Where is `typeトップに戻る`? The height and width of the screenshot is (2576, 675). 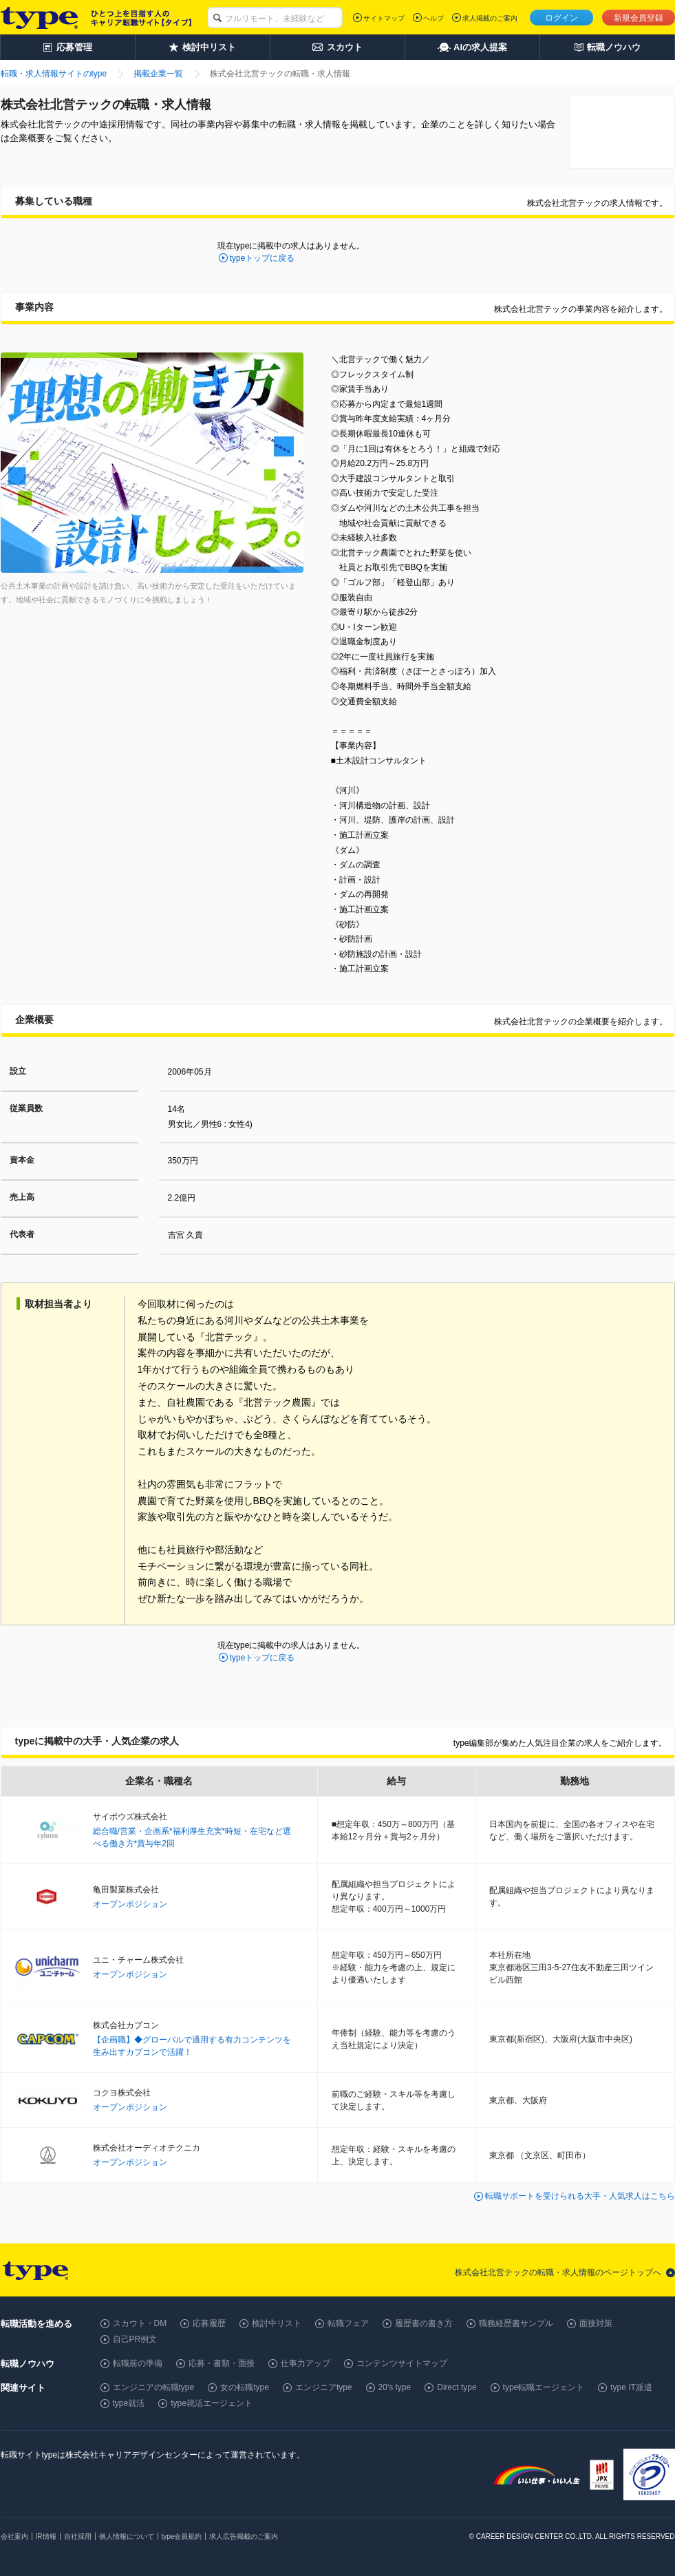
typeトップに戻る is located at coordinates (262, 258).